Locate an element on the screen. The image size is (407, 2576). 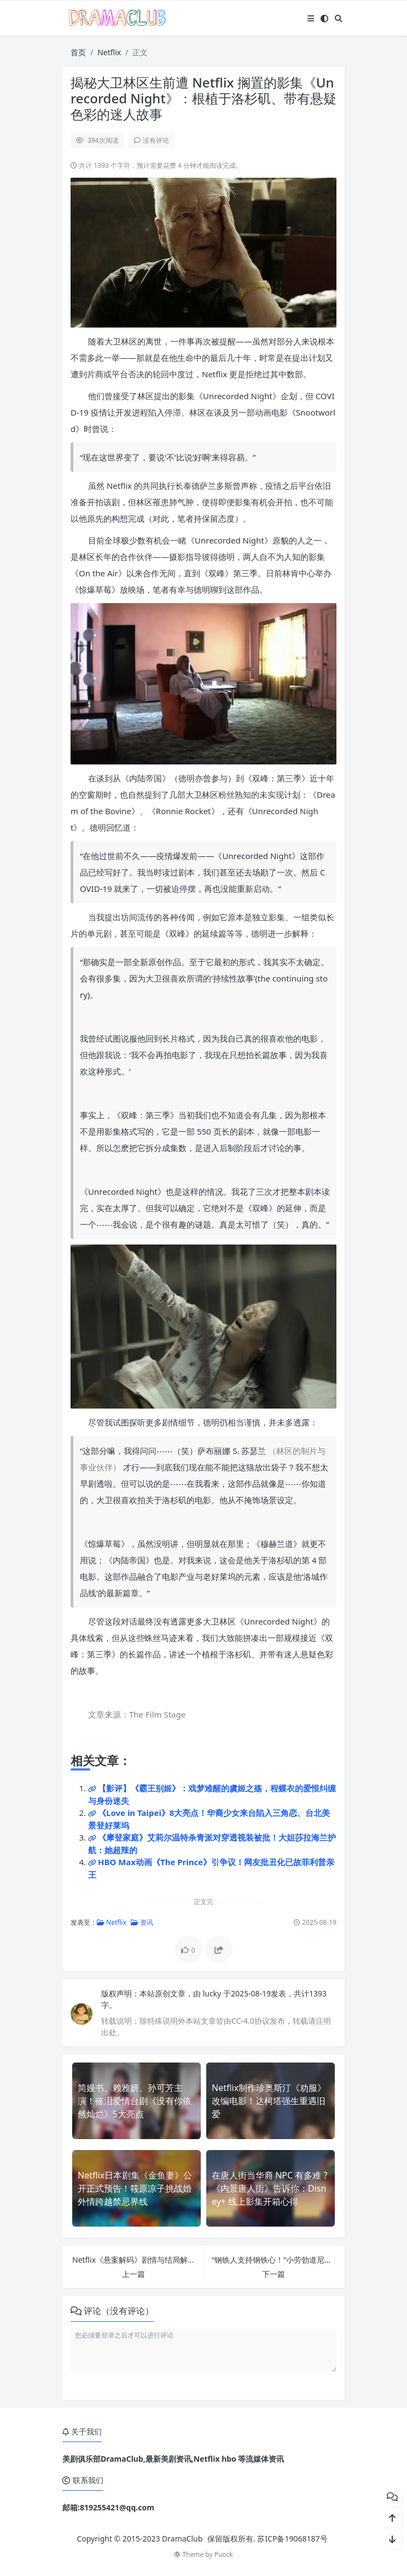
lucky is located at coordinates (213, 1993).